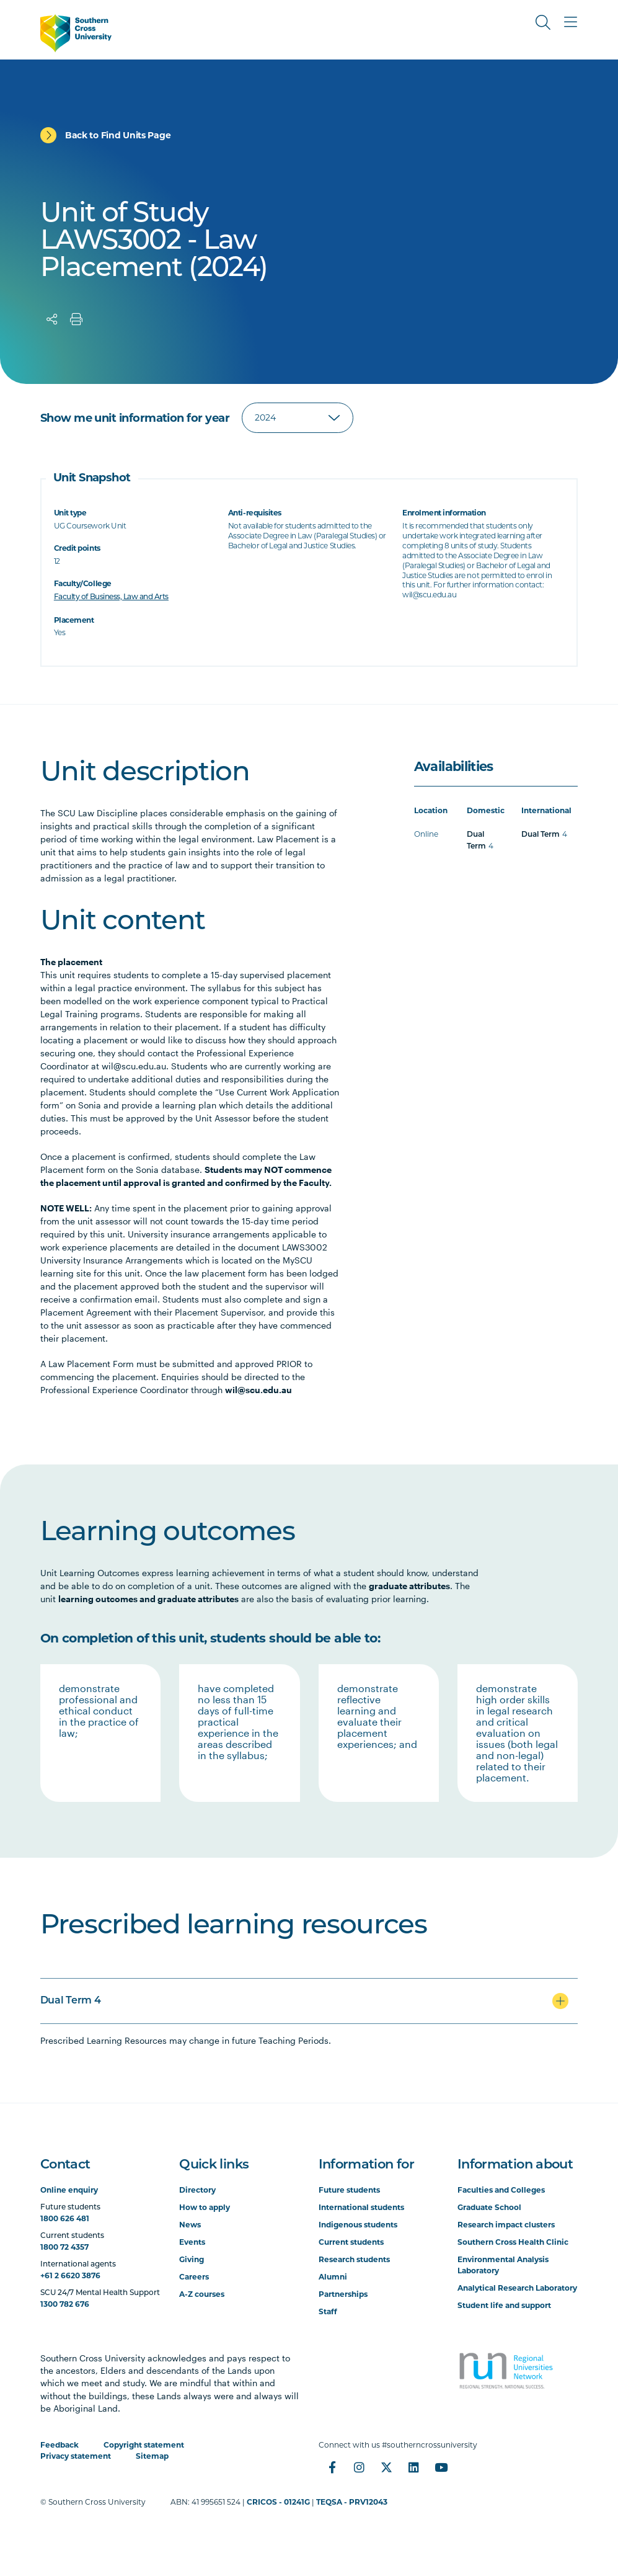 The width and height of the screenshot is (618, 2576). What do you see at coordinates (76, 319) in the screenshot?
I see `[Print]` at bounding box center [76, 319].